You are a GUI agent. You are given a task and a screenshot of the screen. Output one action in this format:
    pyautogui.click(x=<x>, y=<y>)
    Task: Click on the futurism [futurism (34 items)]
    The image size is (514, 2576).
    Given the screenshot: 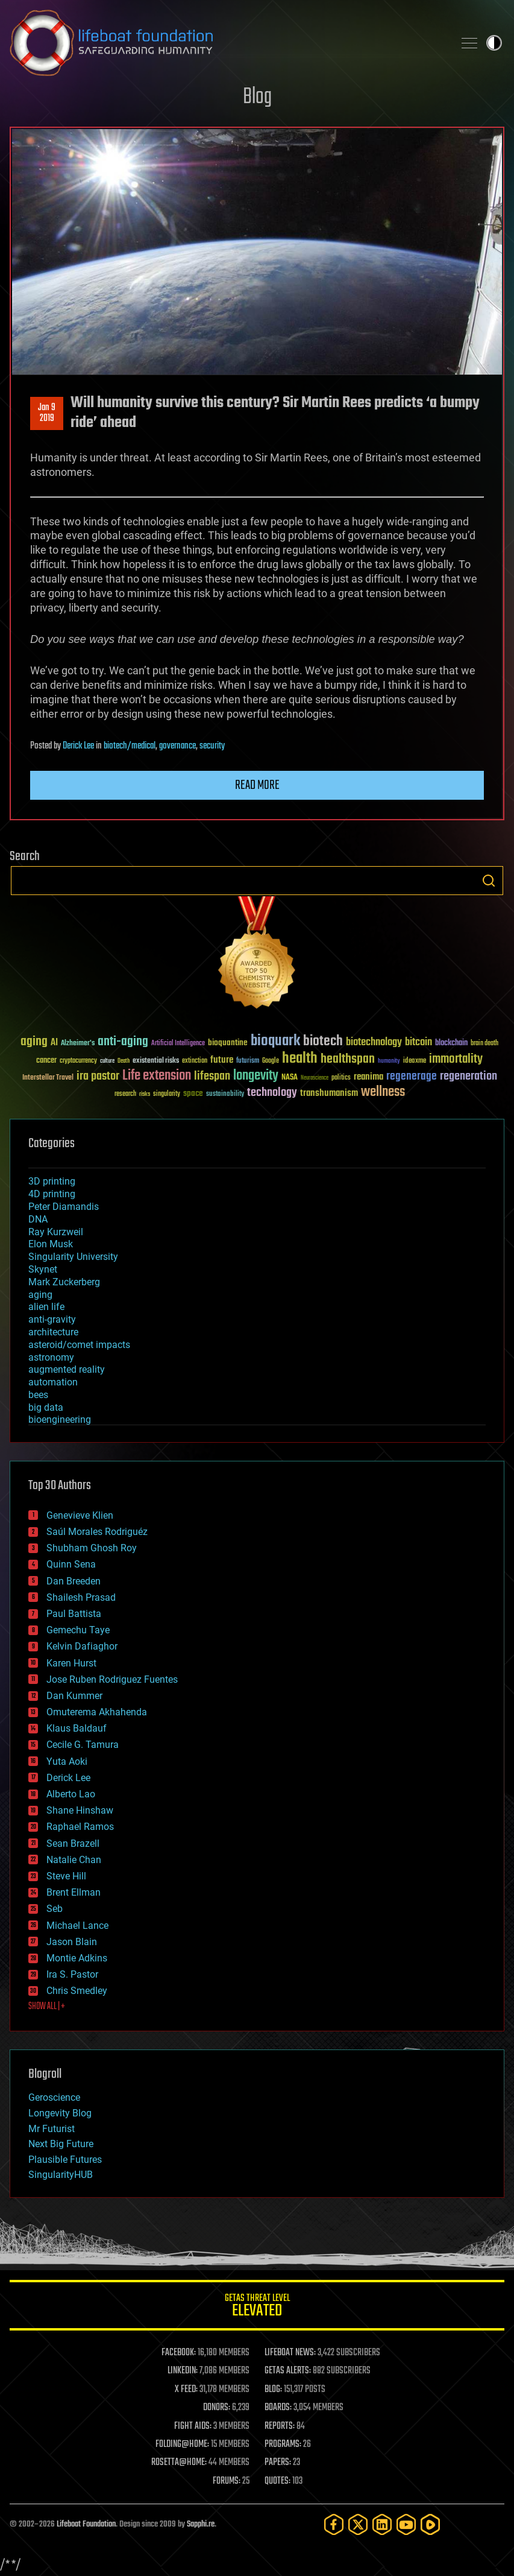 What is the action you would take?
    pyautogui.click(x=247, y=1061)
    